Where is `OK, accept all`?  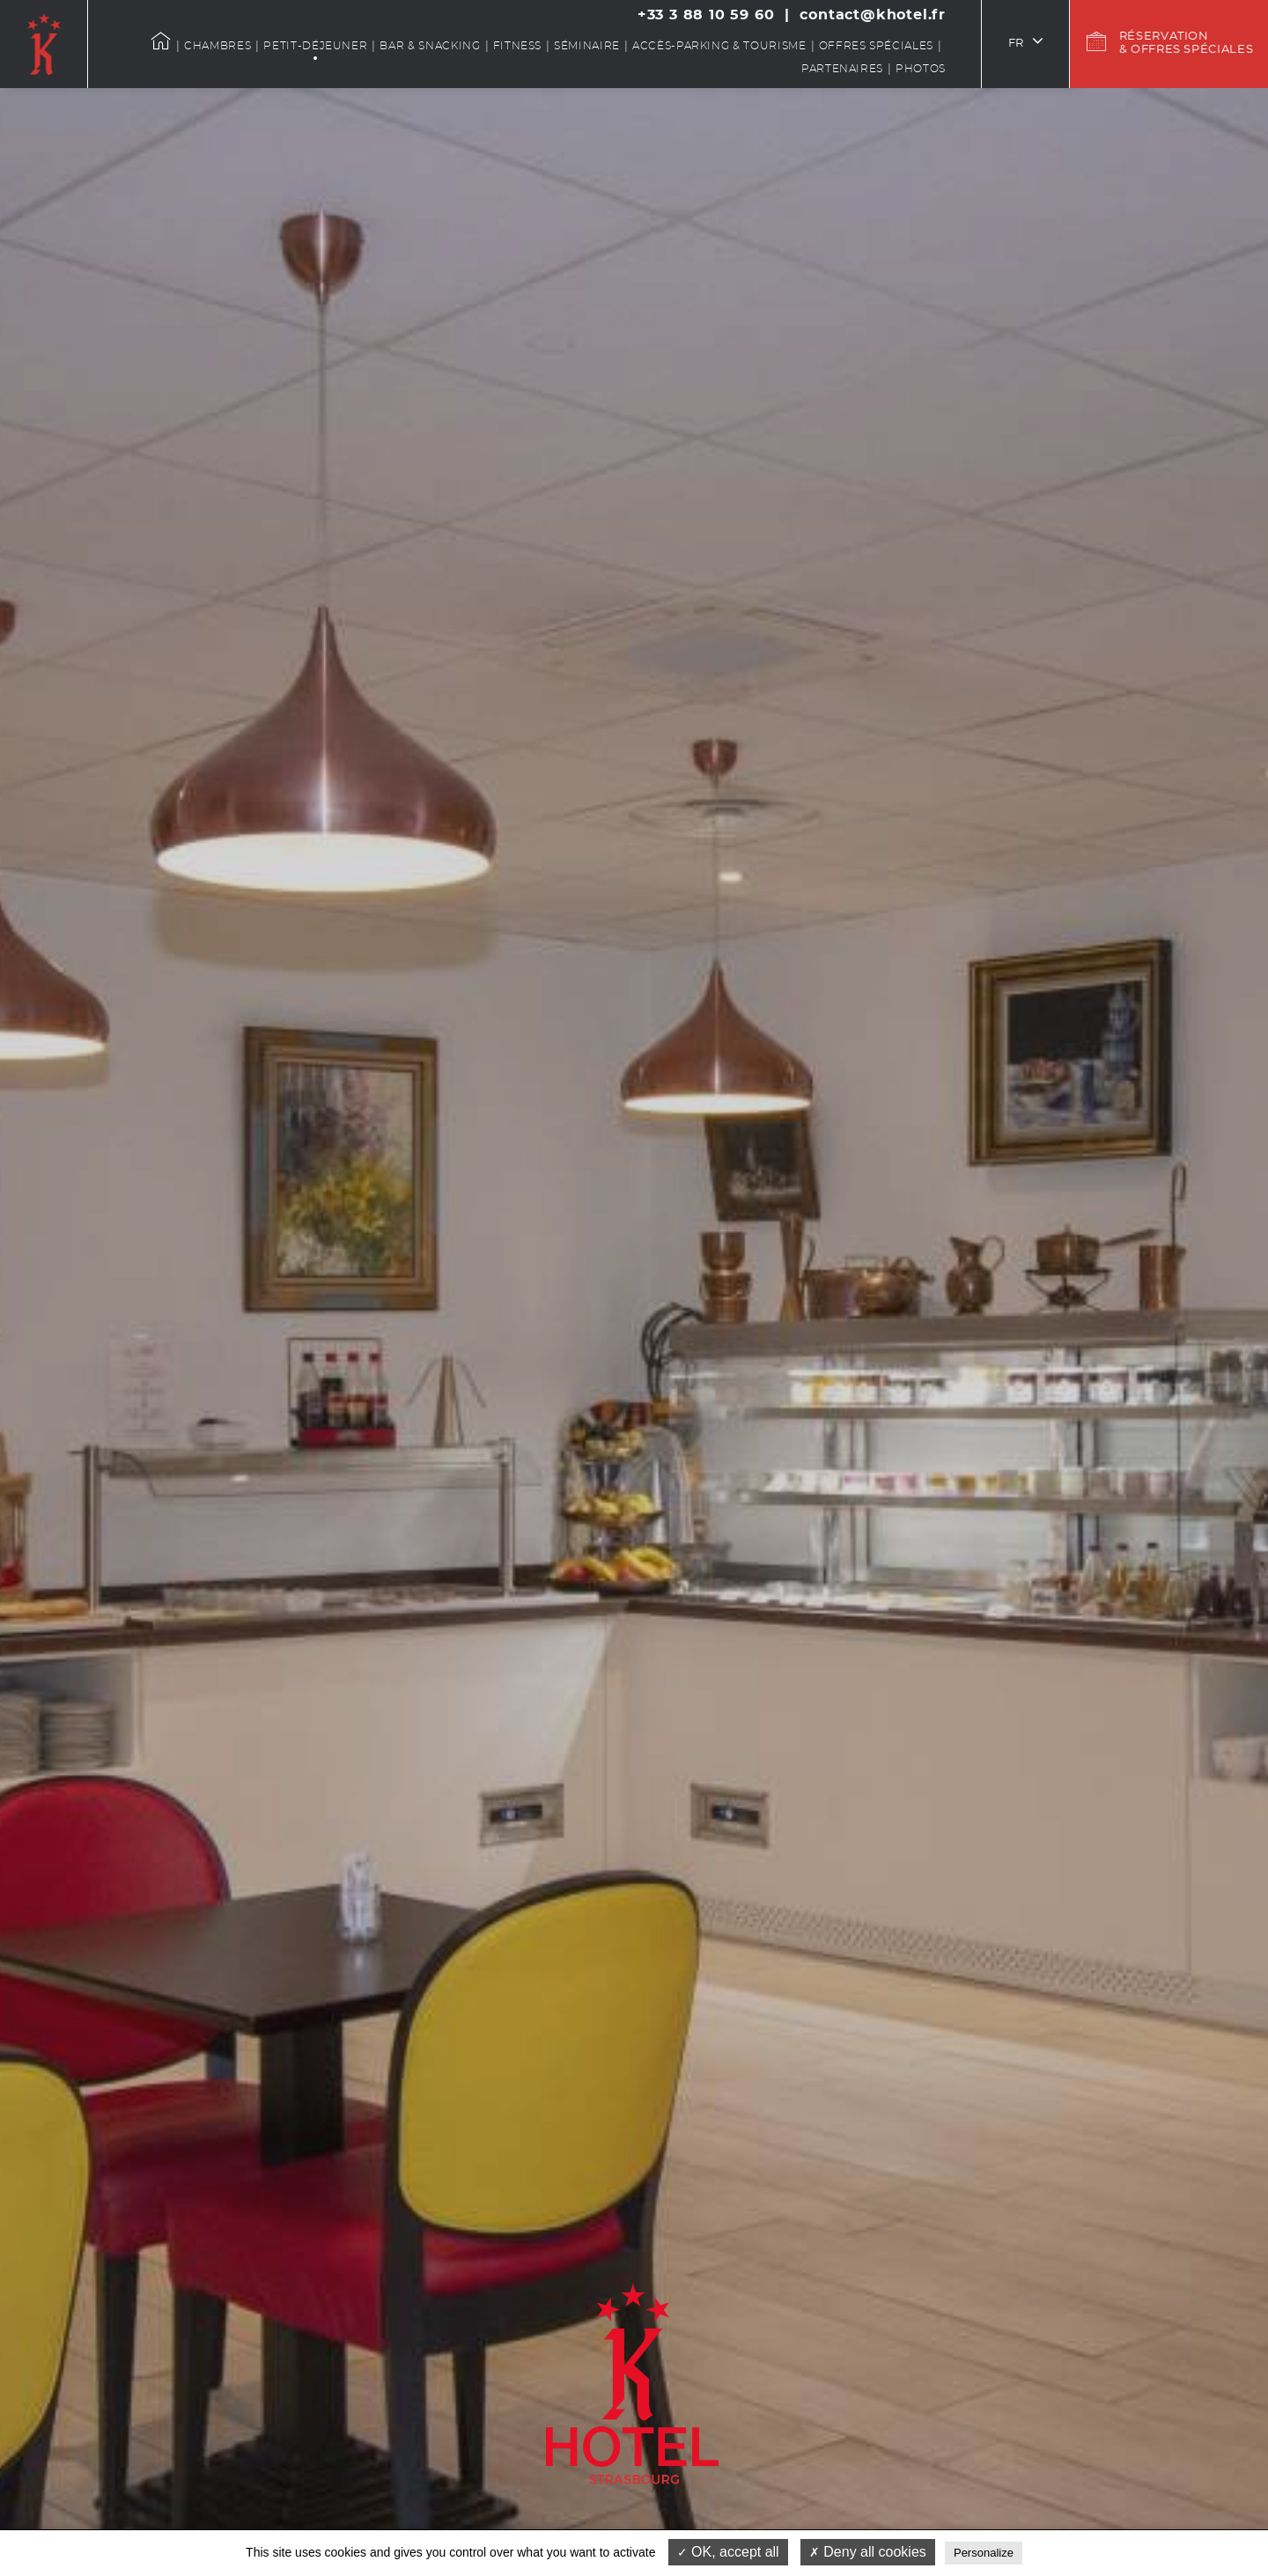 OK, accept all is located at coordinates (728, 2551).